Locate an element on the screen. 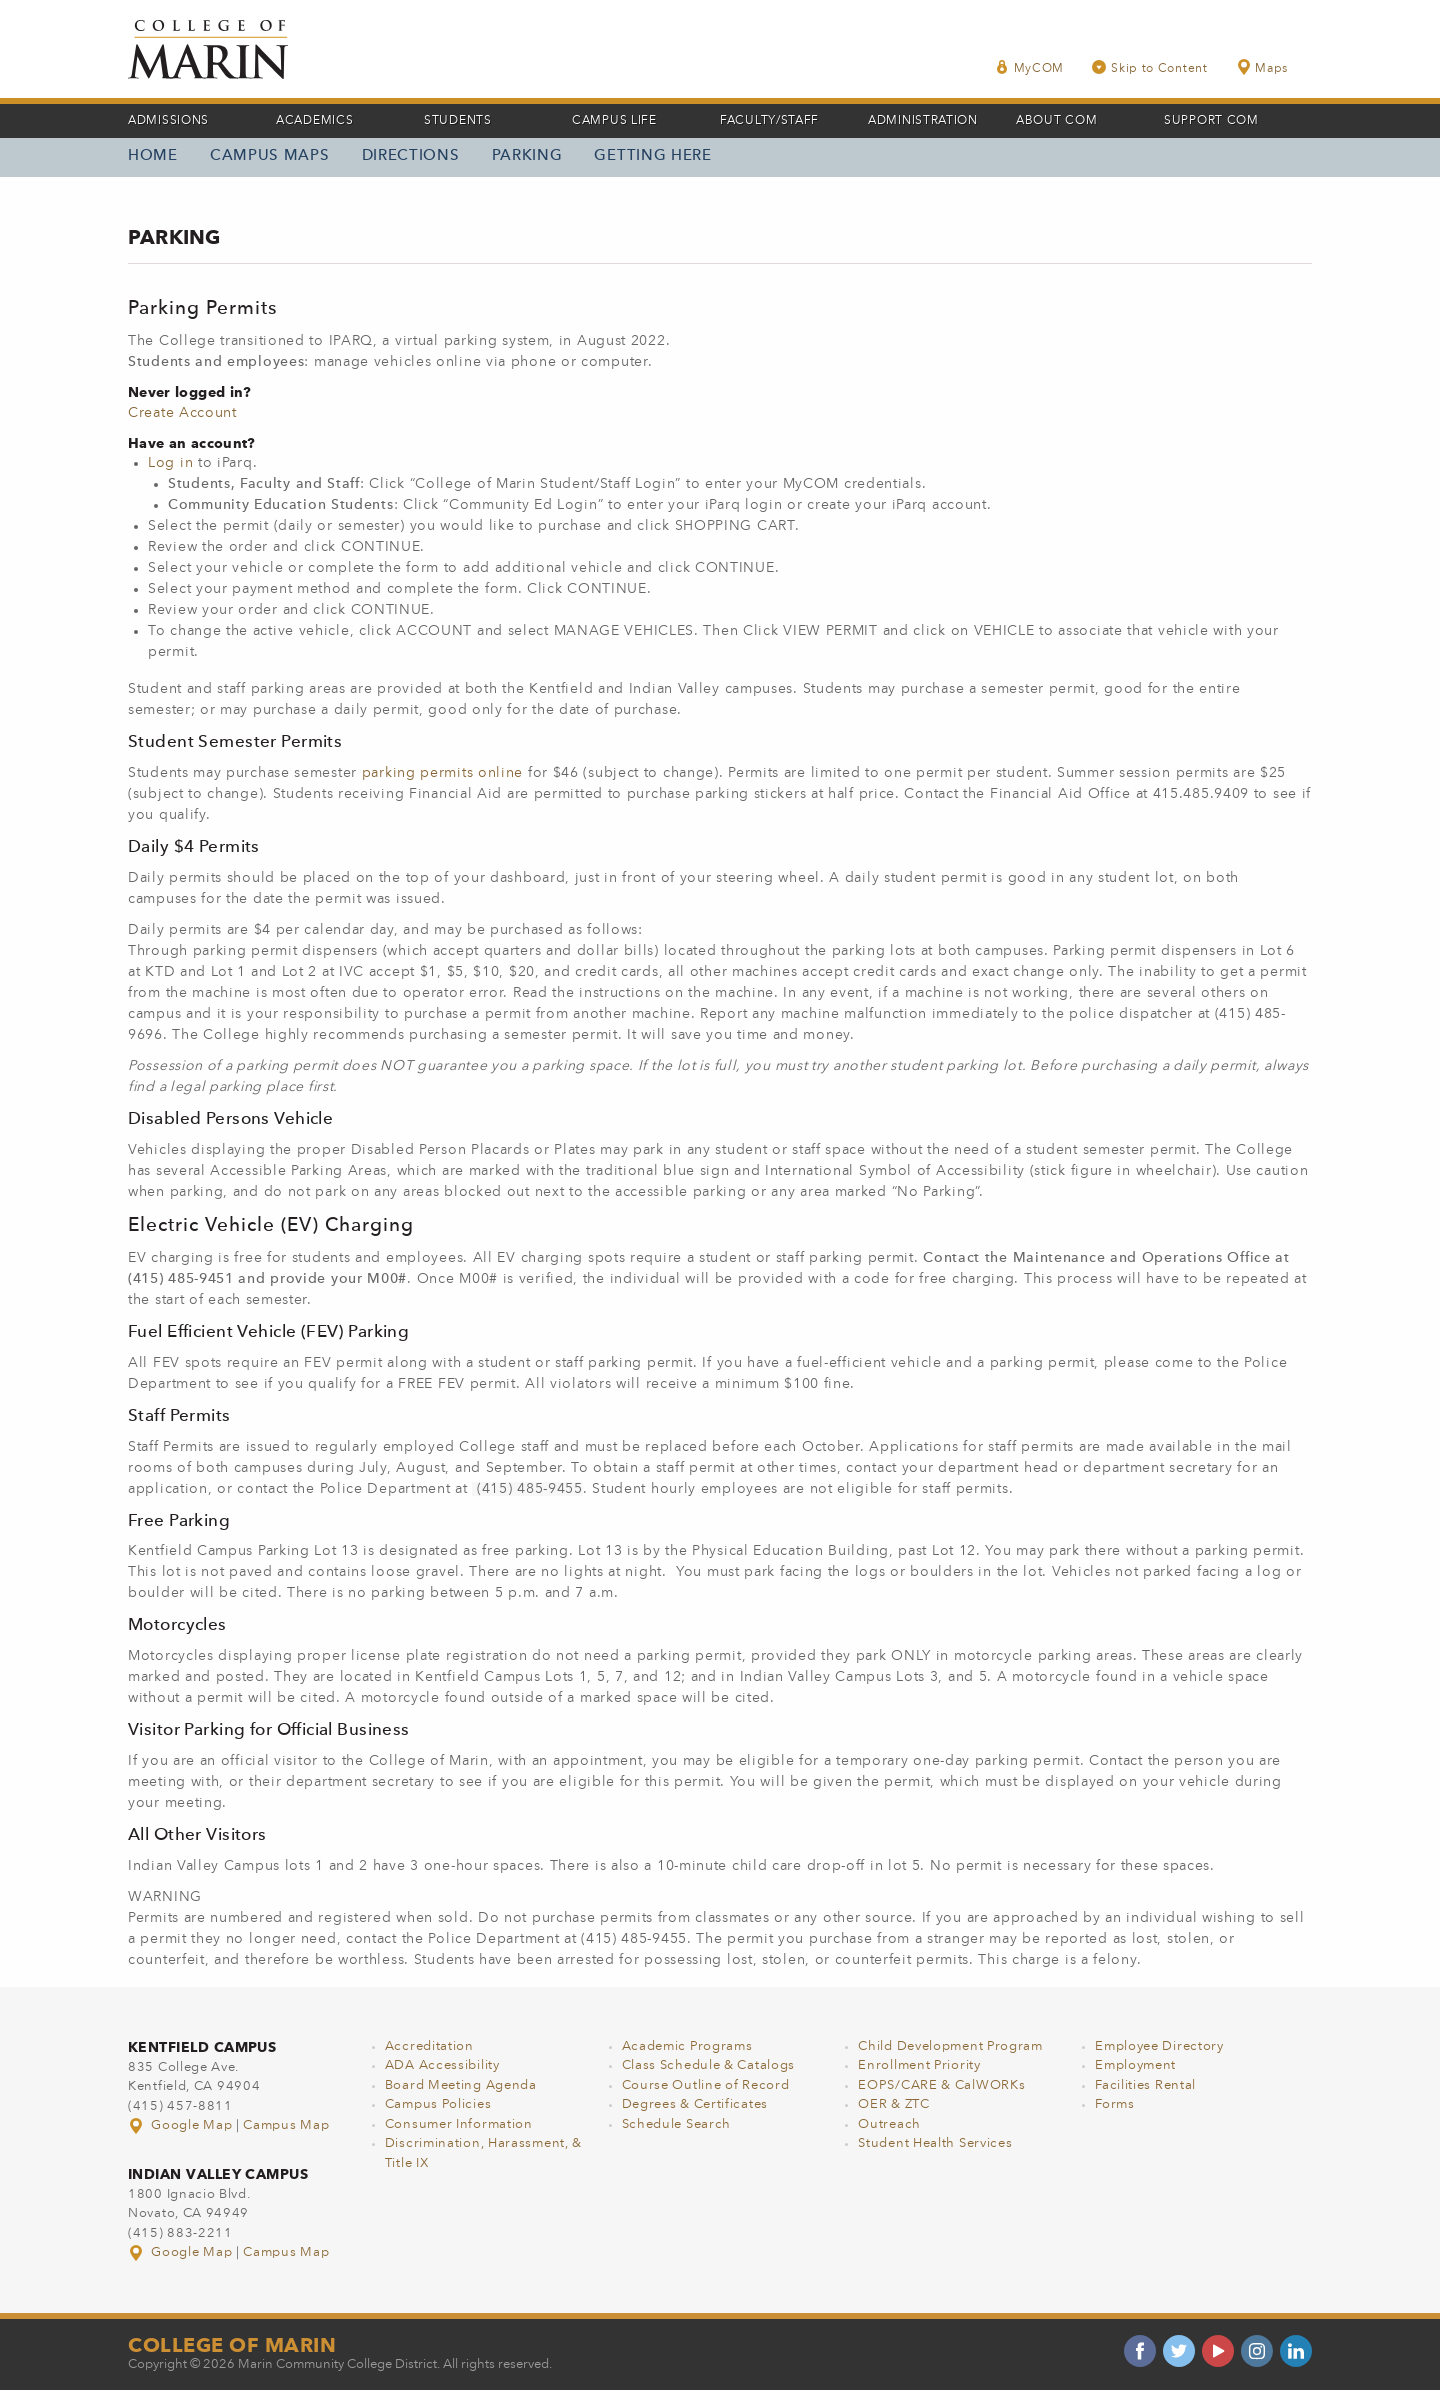  Academics is located at coordinates (314, 121).